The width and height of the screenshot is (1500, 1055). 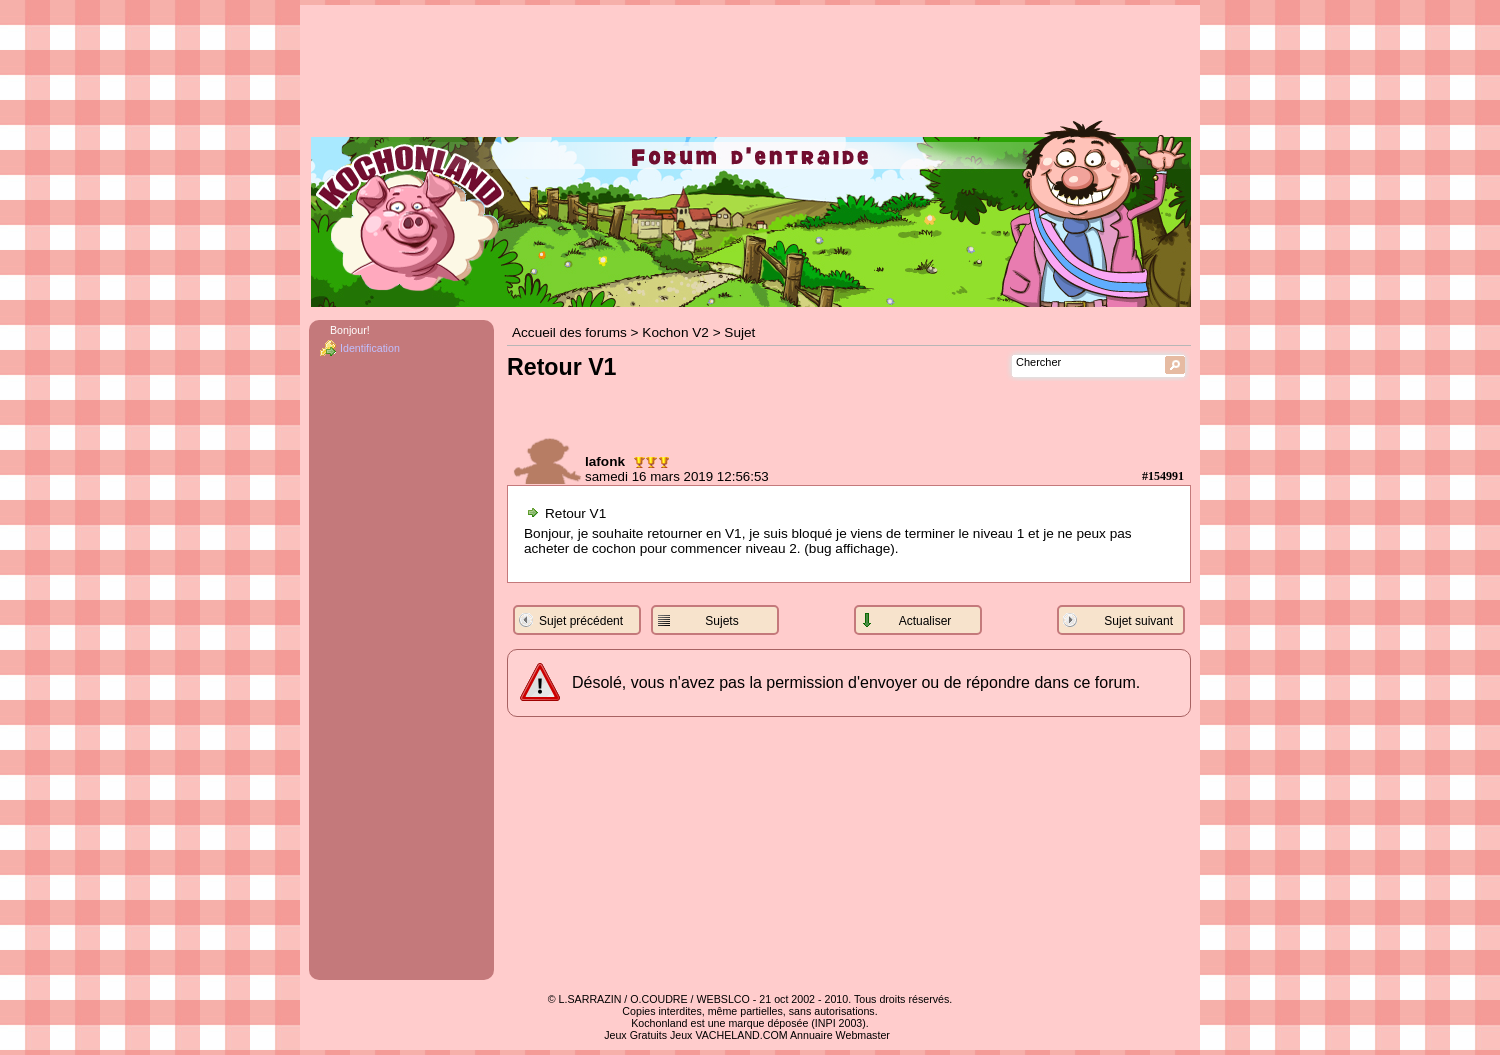 What do you see at coordinates (581, 621) in the screenshot?
I see `Sujet précédent` at bounding box center [581, 621].